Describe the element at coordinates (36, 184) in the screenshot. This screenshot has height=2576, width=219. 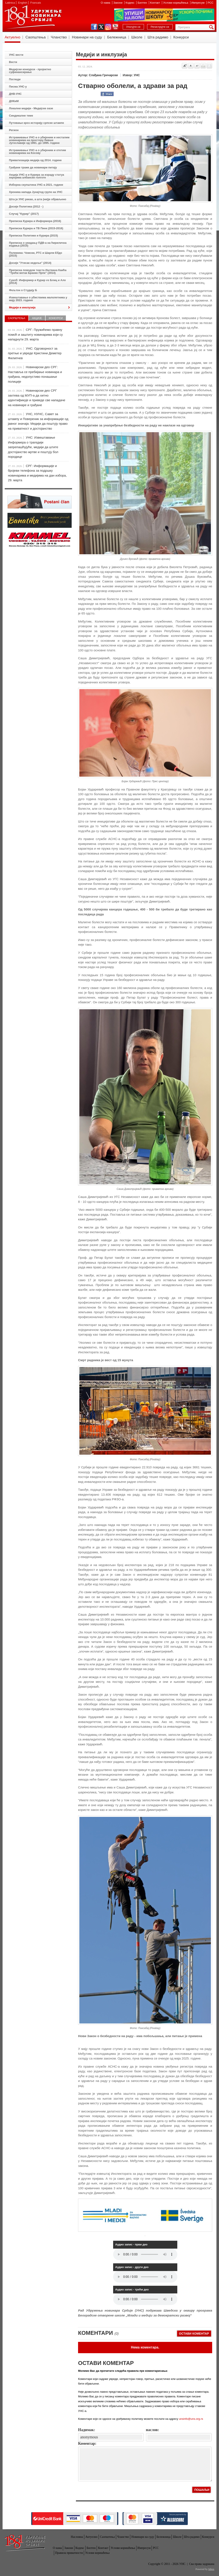
I see `Изборна скупштина УНС-а 2021. године` at that location.